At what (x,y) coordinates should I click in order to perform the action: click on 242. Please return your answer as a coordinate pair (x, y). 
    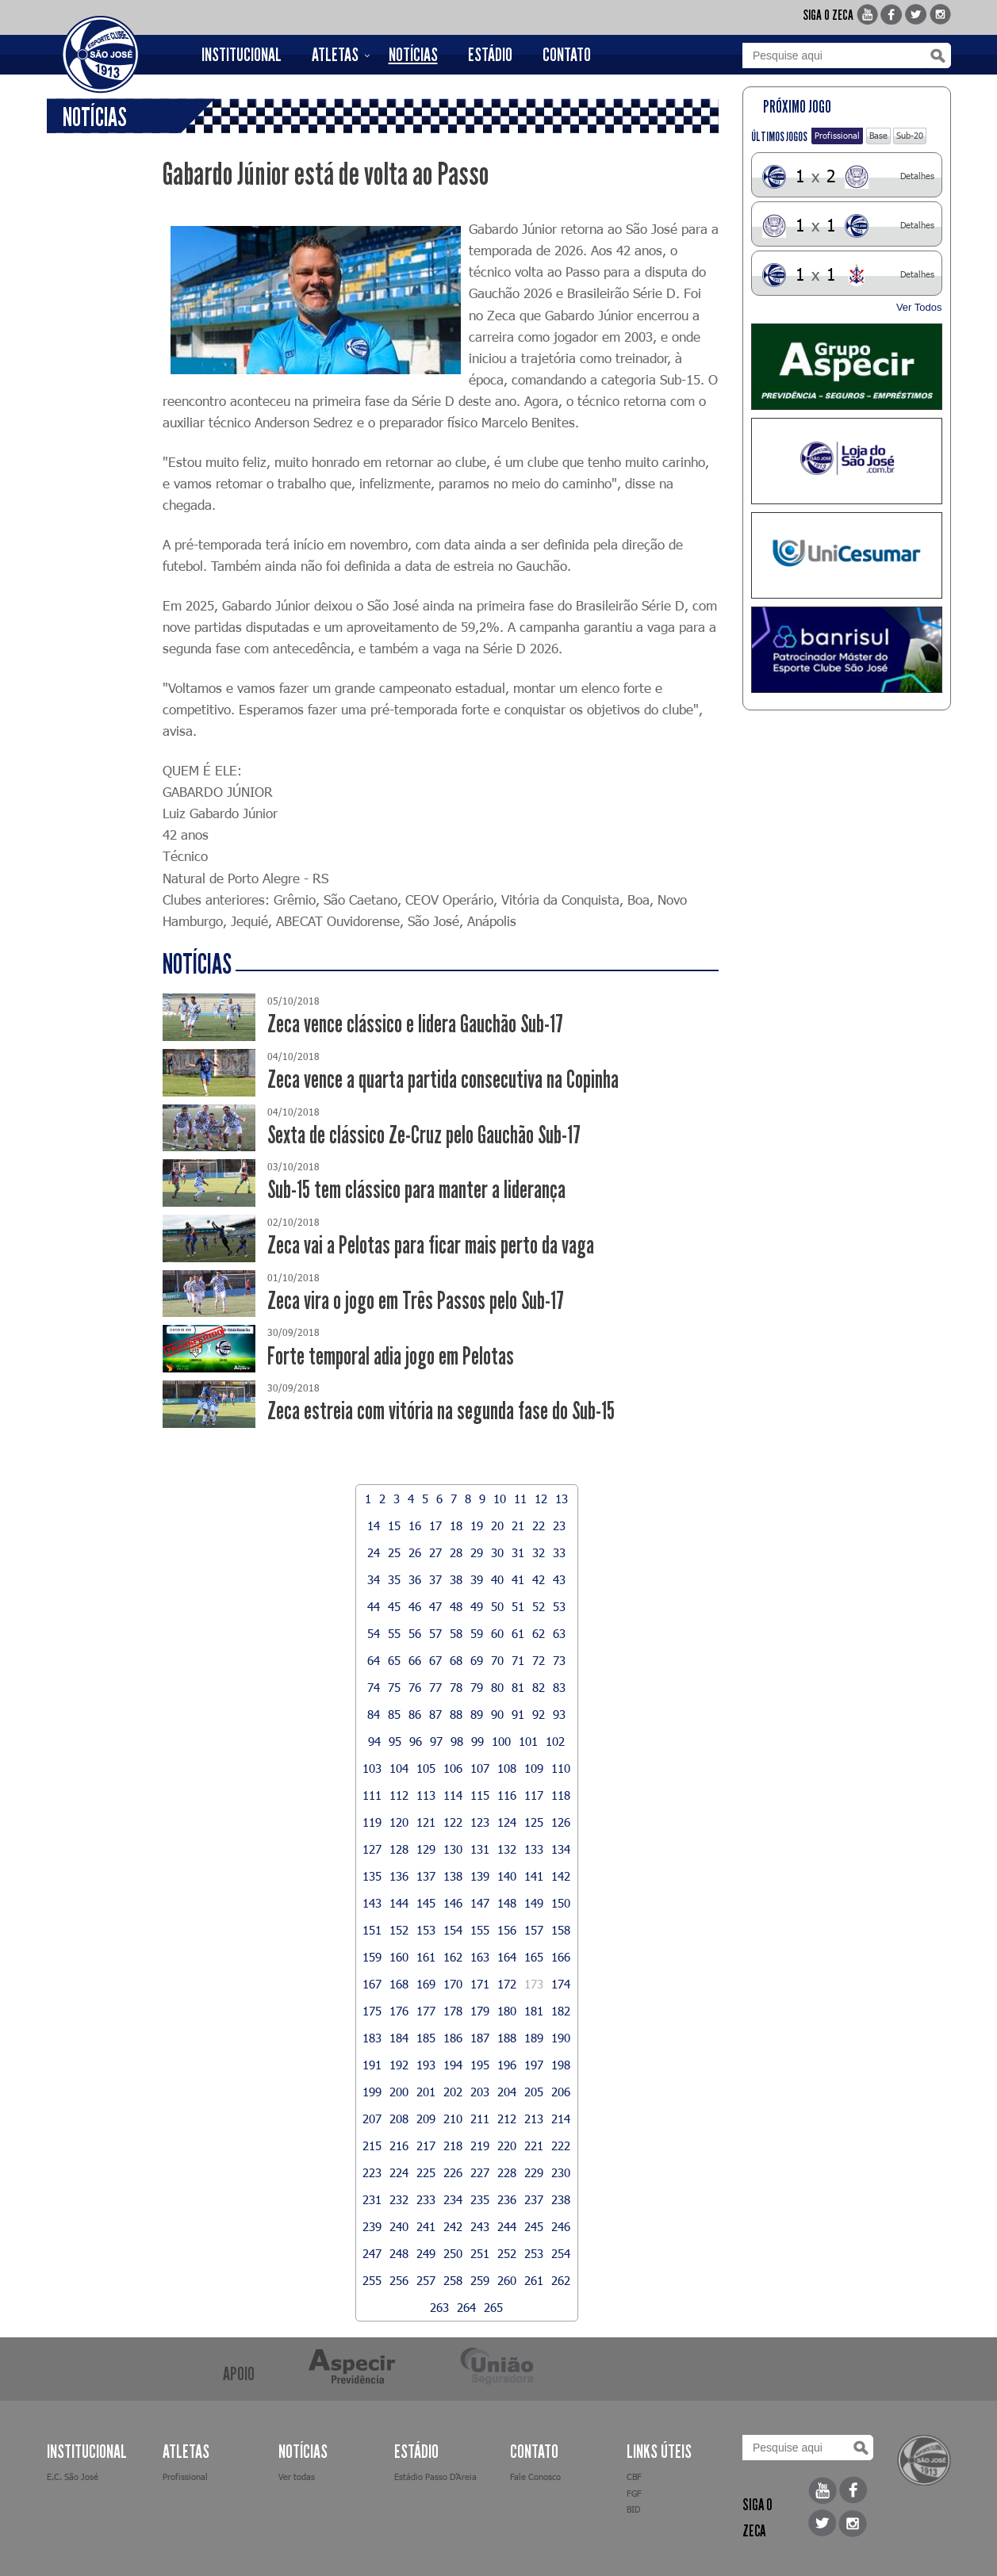
    Looking at the image, I should click on (452, 2226).